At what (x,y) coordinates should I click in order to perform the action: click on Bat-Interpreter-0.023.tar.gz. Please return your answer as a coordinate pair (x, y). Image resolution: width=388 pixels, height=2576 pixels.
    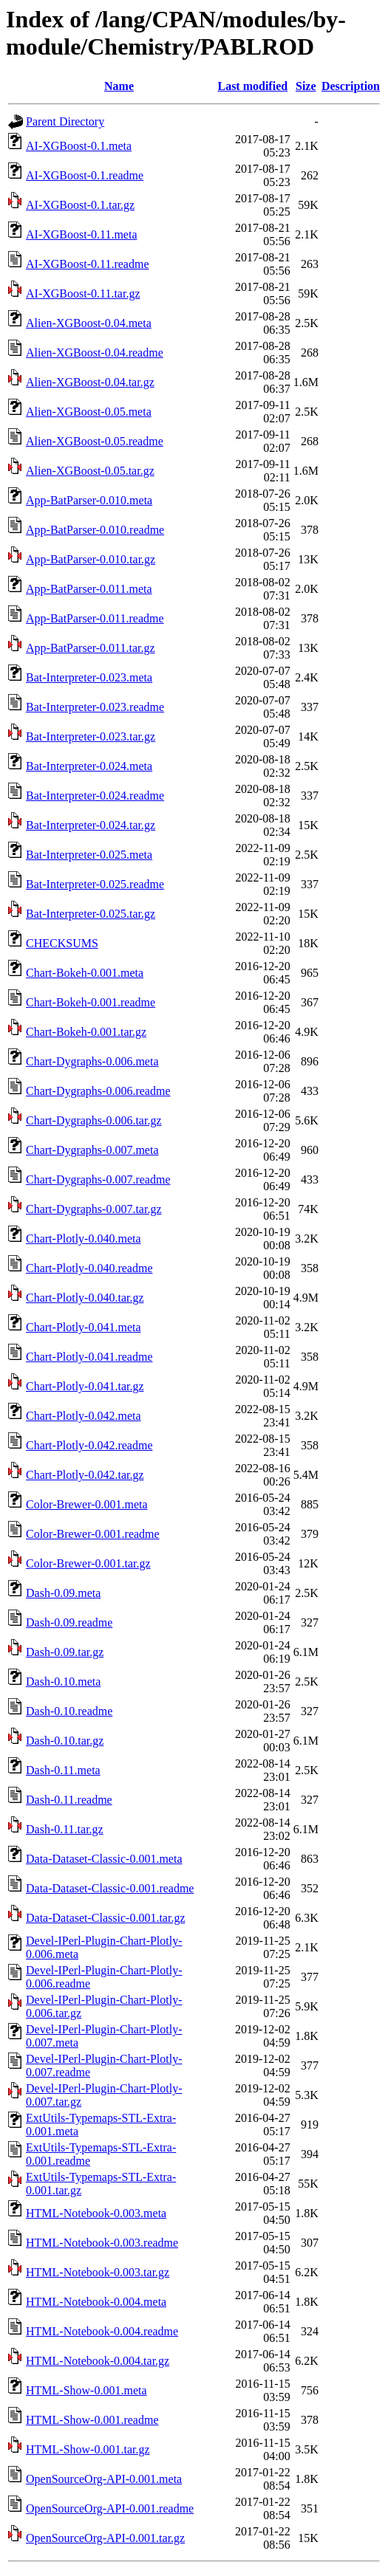
    Looking at the image, I should click on (90, 736).